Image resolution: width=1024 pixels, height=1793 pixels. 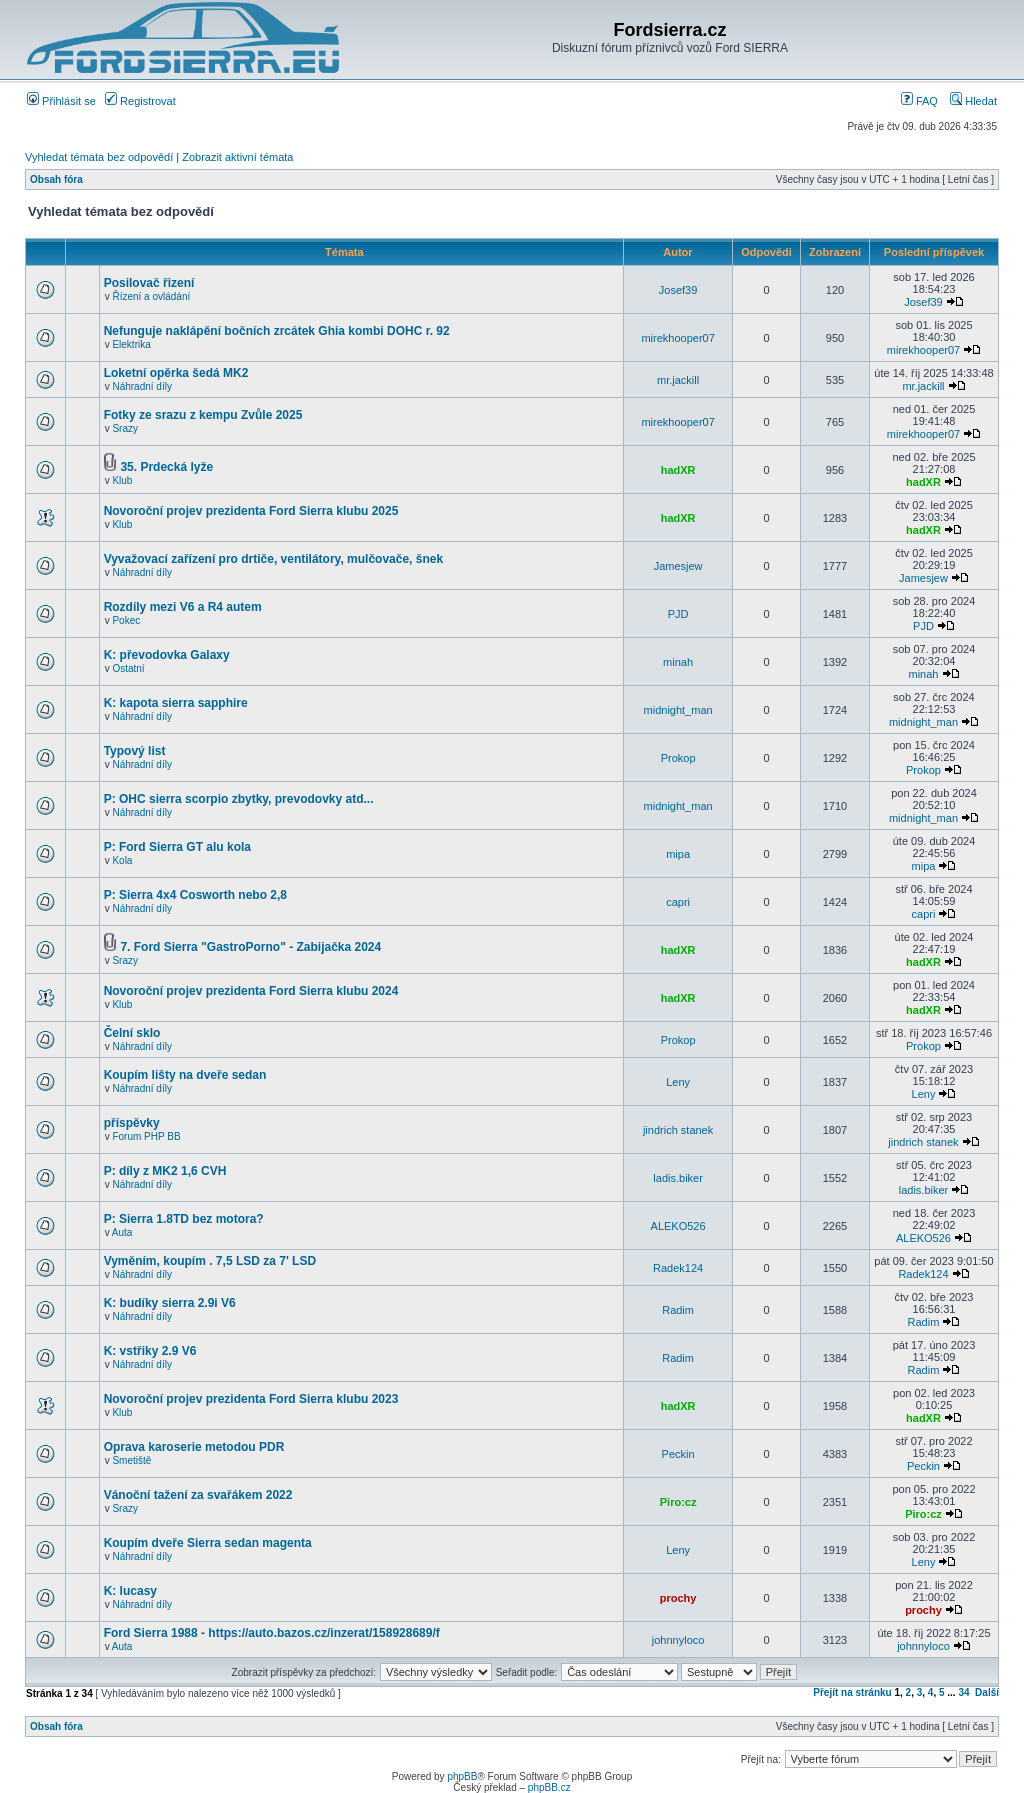 What do you see at coordinates (919, 101) in the screenshot?
I see `FAQ` at bounding box center [919, 101].